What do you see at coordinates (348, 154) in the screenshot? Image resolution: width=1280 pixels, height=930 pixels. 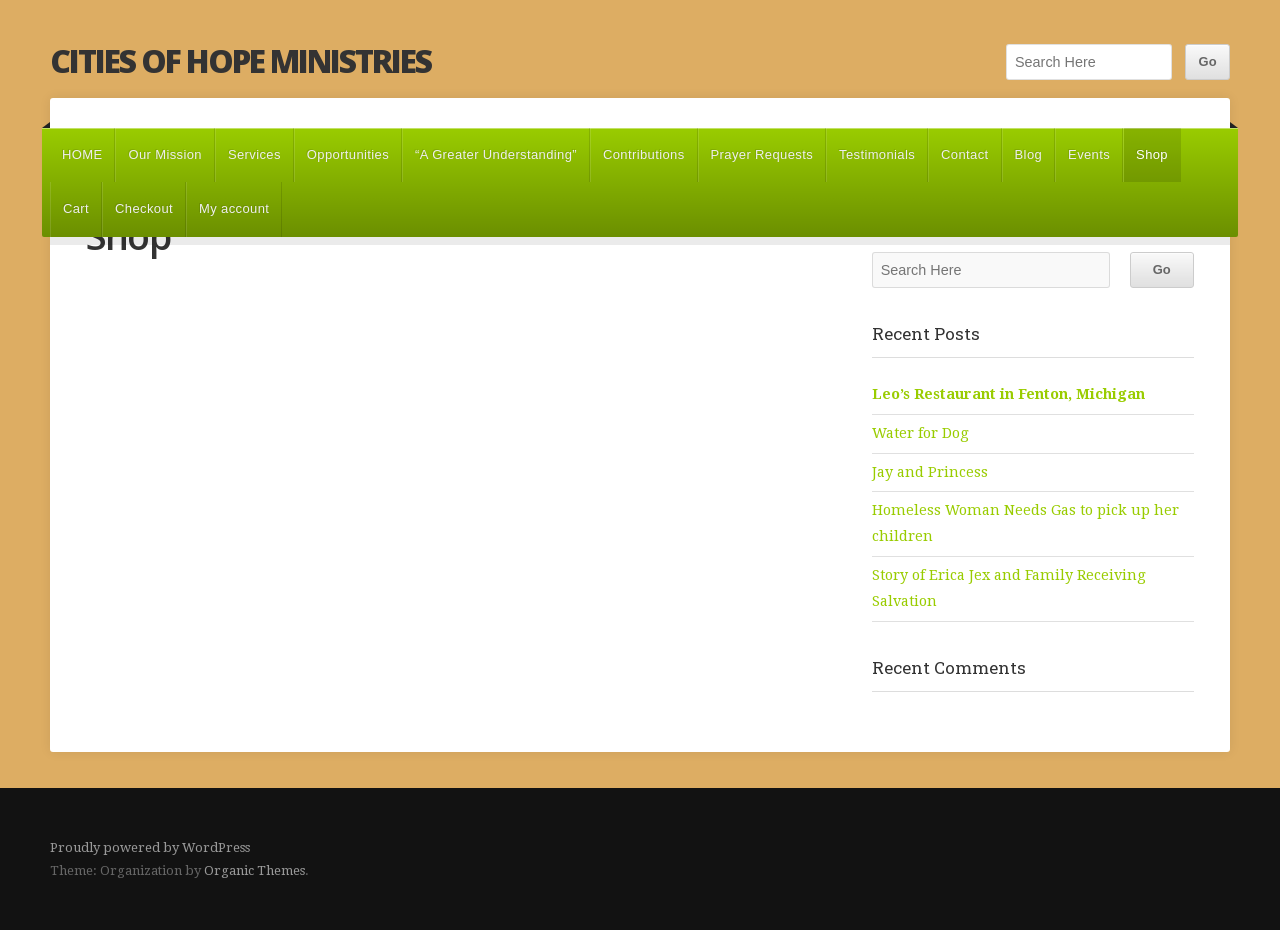 I see `Opportunities` at bounding box center [348, 154].